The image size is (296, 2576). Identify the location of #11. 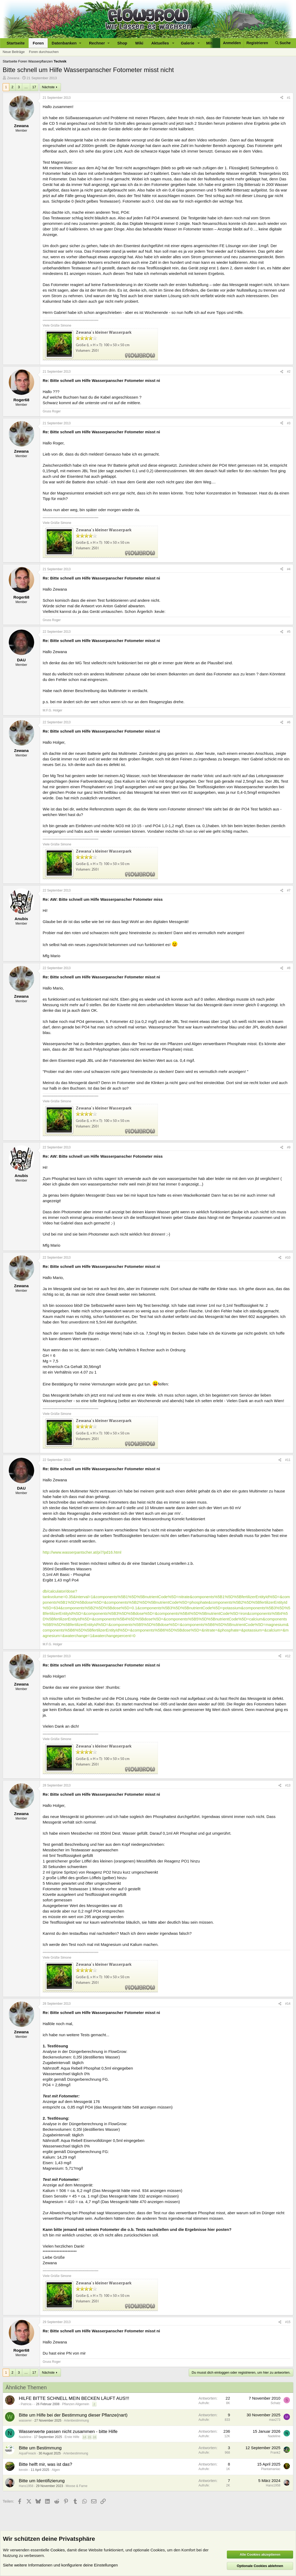
(287, 1460).